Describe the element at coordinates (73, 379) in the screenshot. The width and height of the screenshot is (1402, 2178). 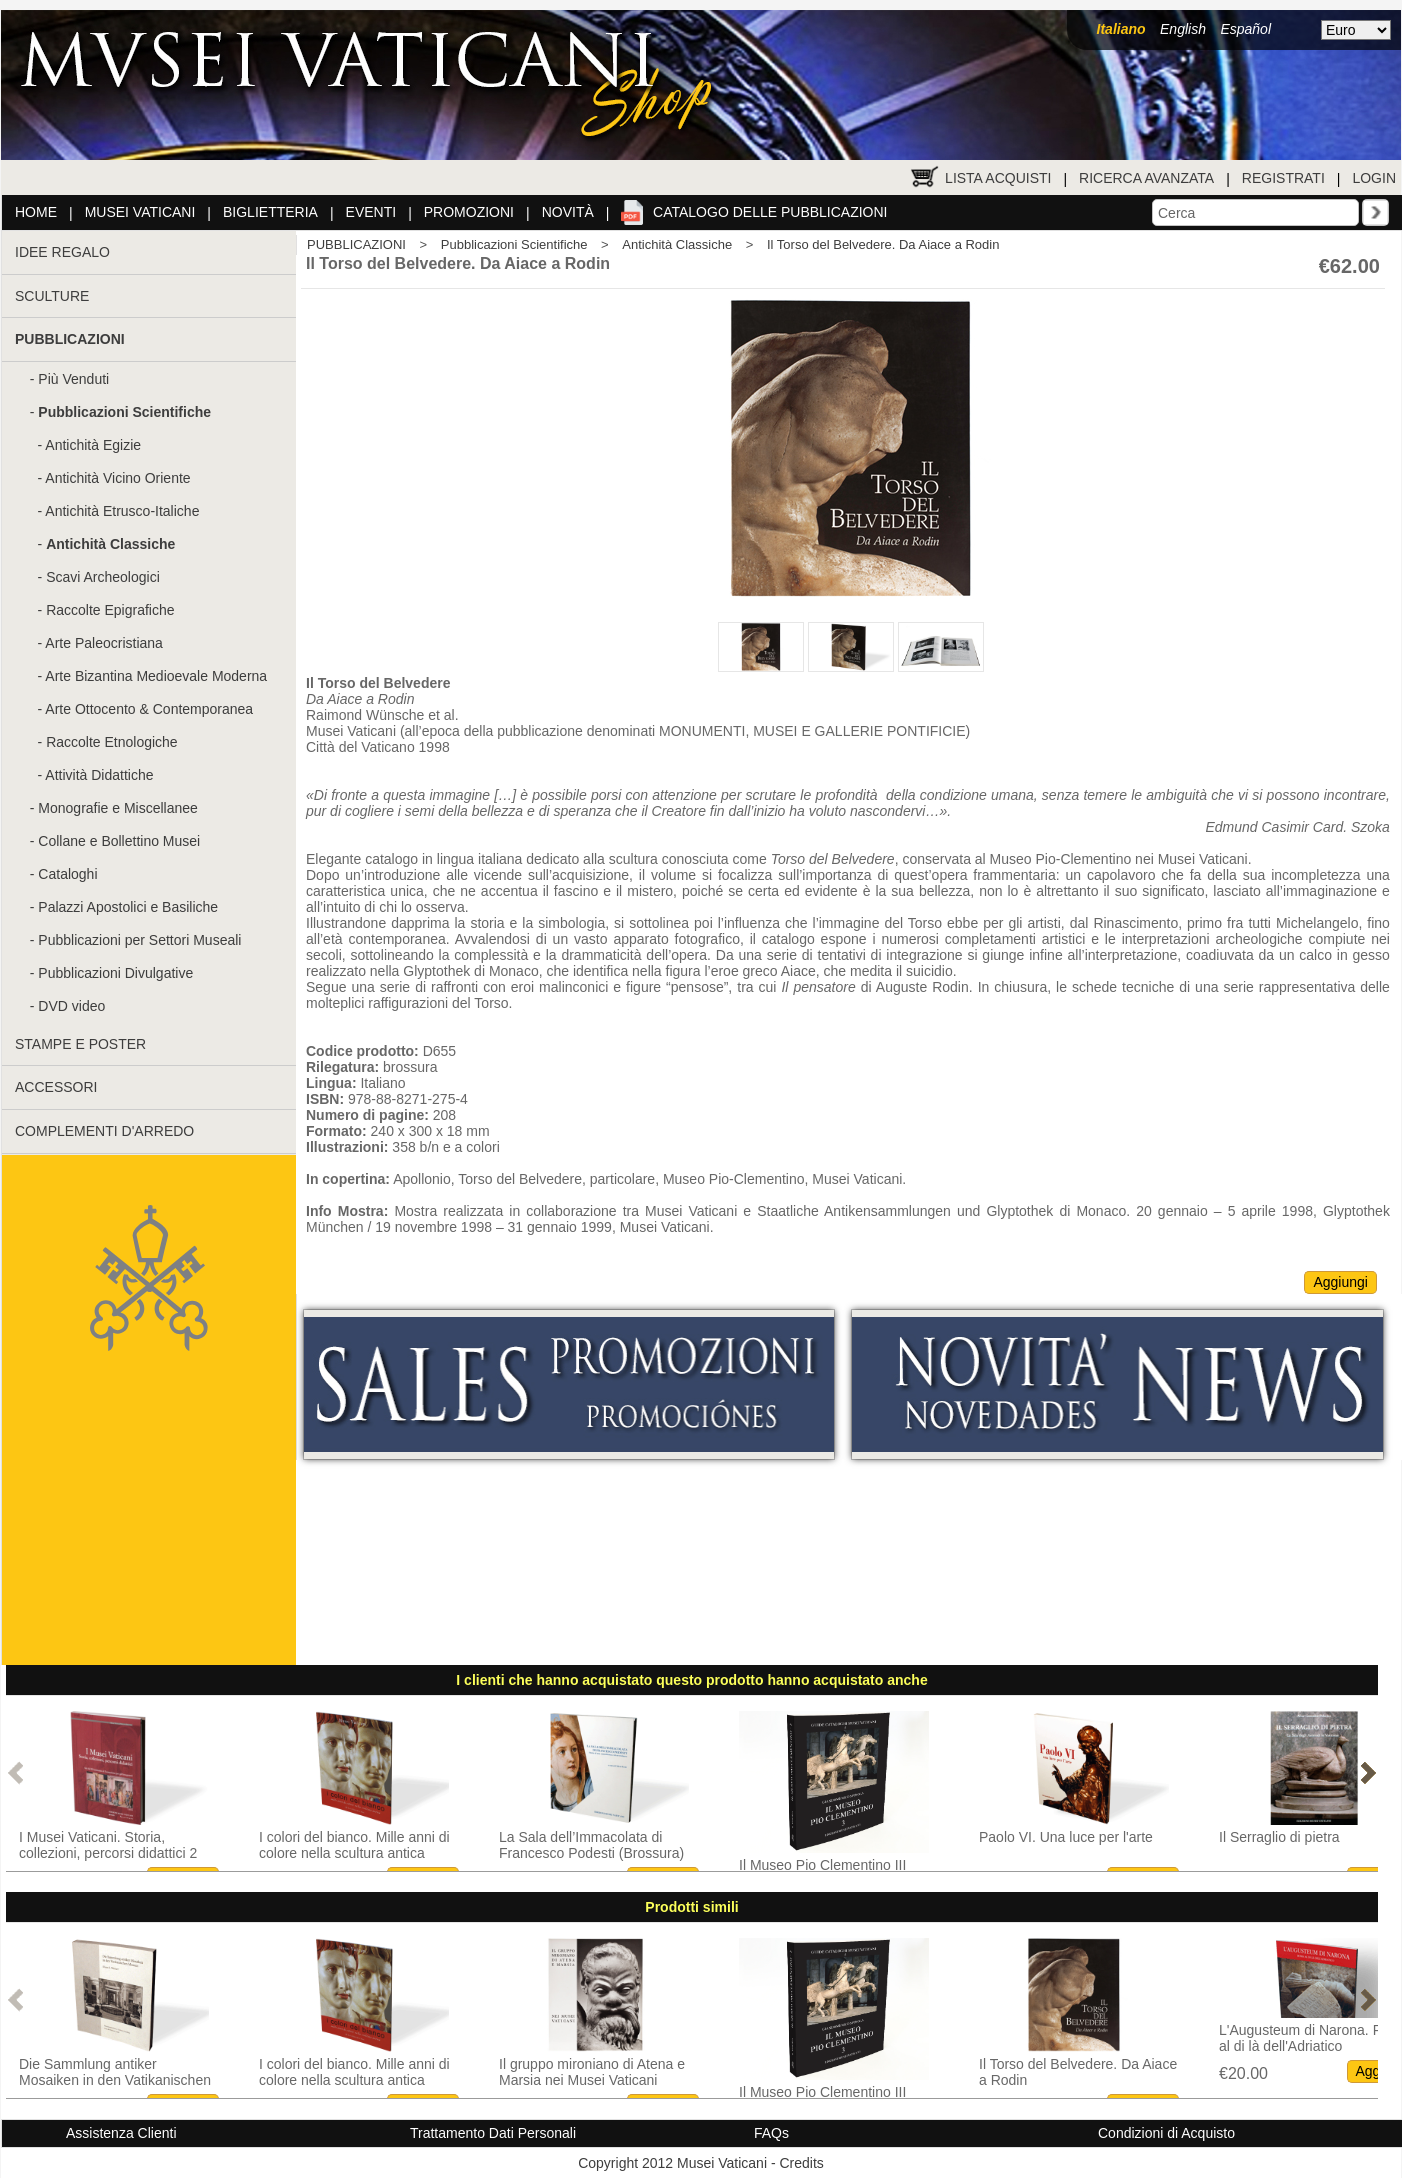
I see `Più Venduti` at that location.